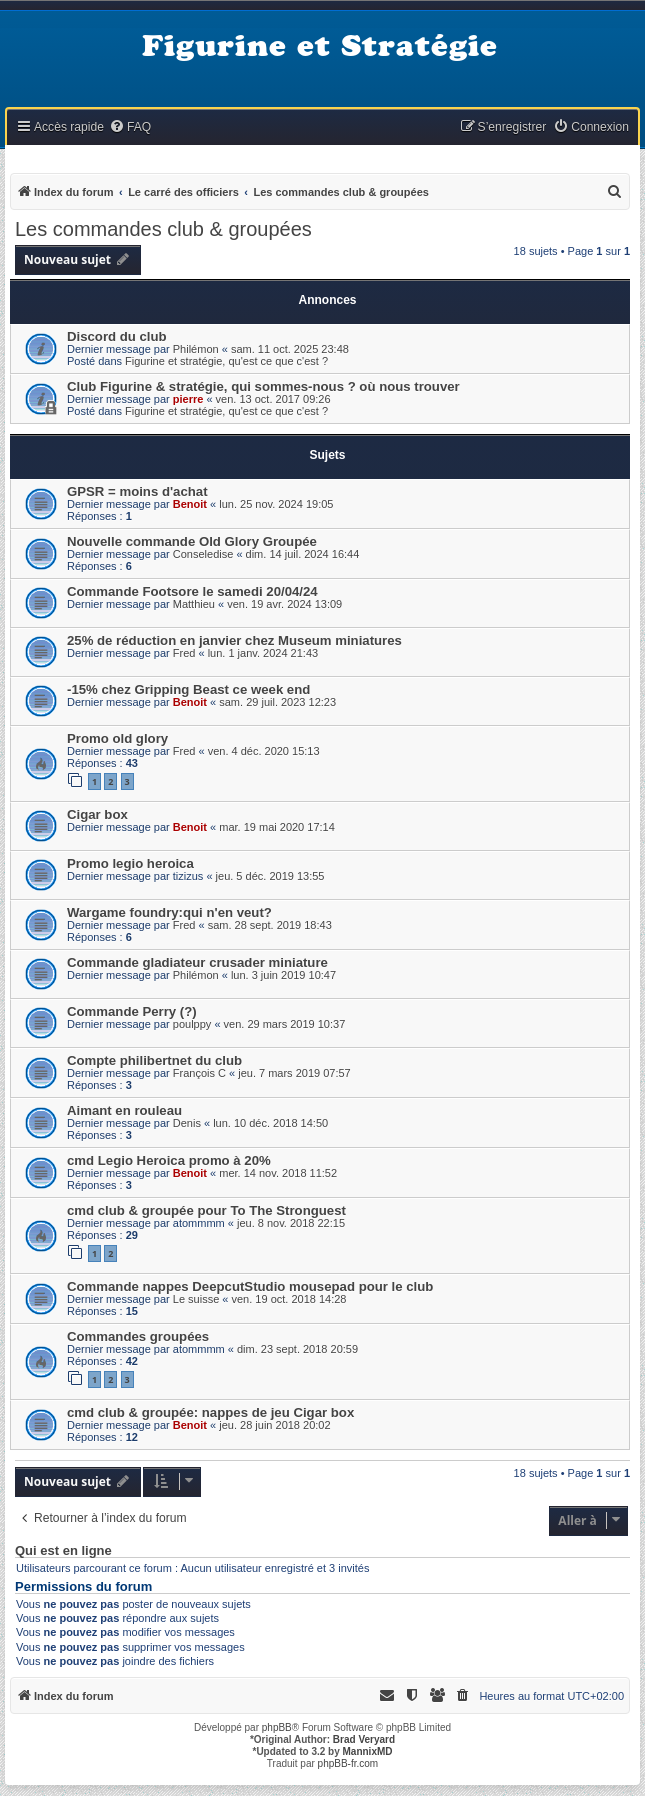 The image size is (645, 1796). What do you see at coordinates (264, 751) in the screenshot?
I see `ven. 4 déc. 2020 15:13` at bounding box center [264, 751].